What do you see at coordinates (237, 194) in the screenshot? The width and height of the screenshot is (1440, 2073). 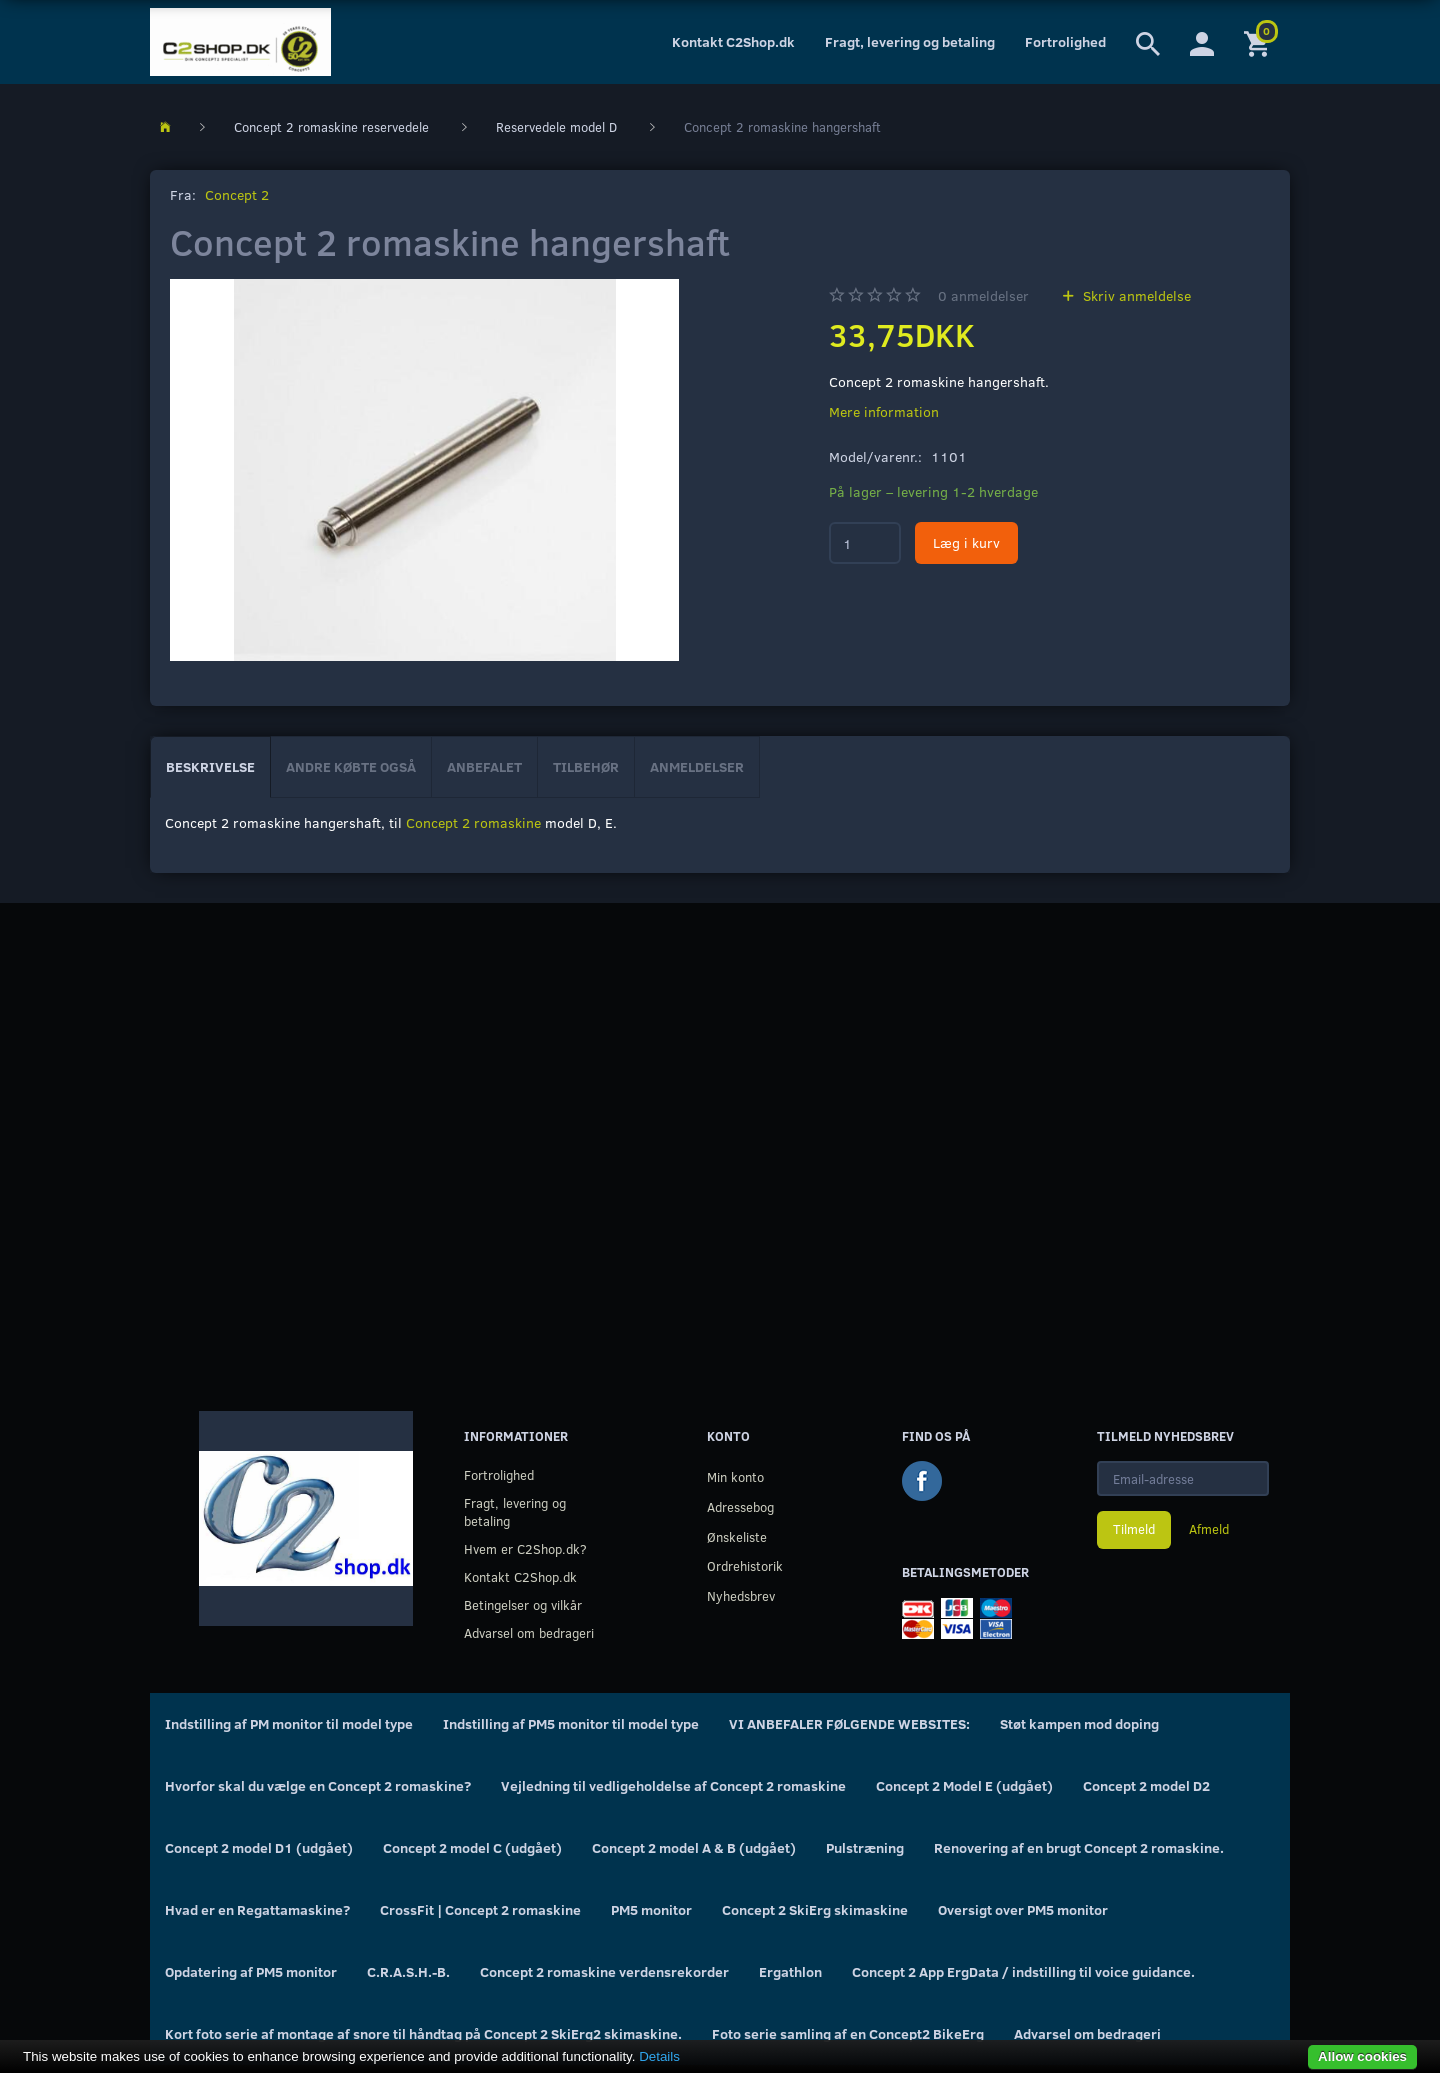 I see `Concept 2` at bounding box center [237, 194].